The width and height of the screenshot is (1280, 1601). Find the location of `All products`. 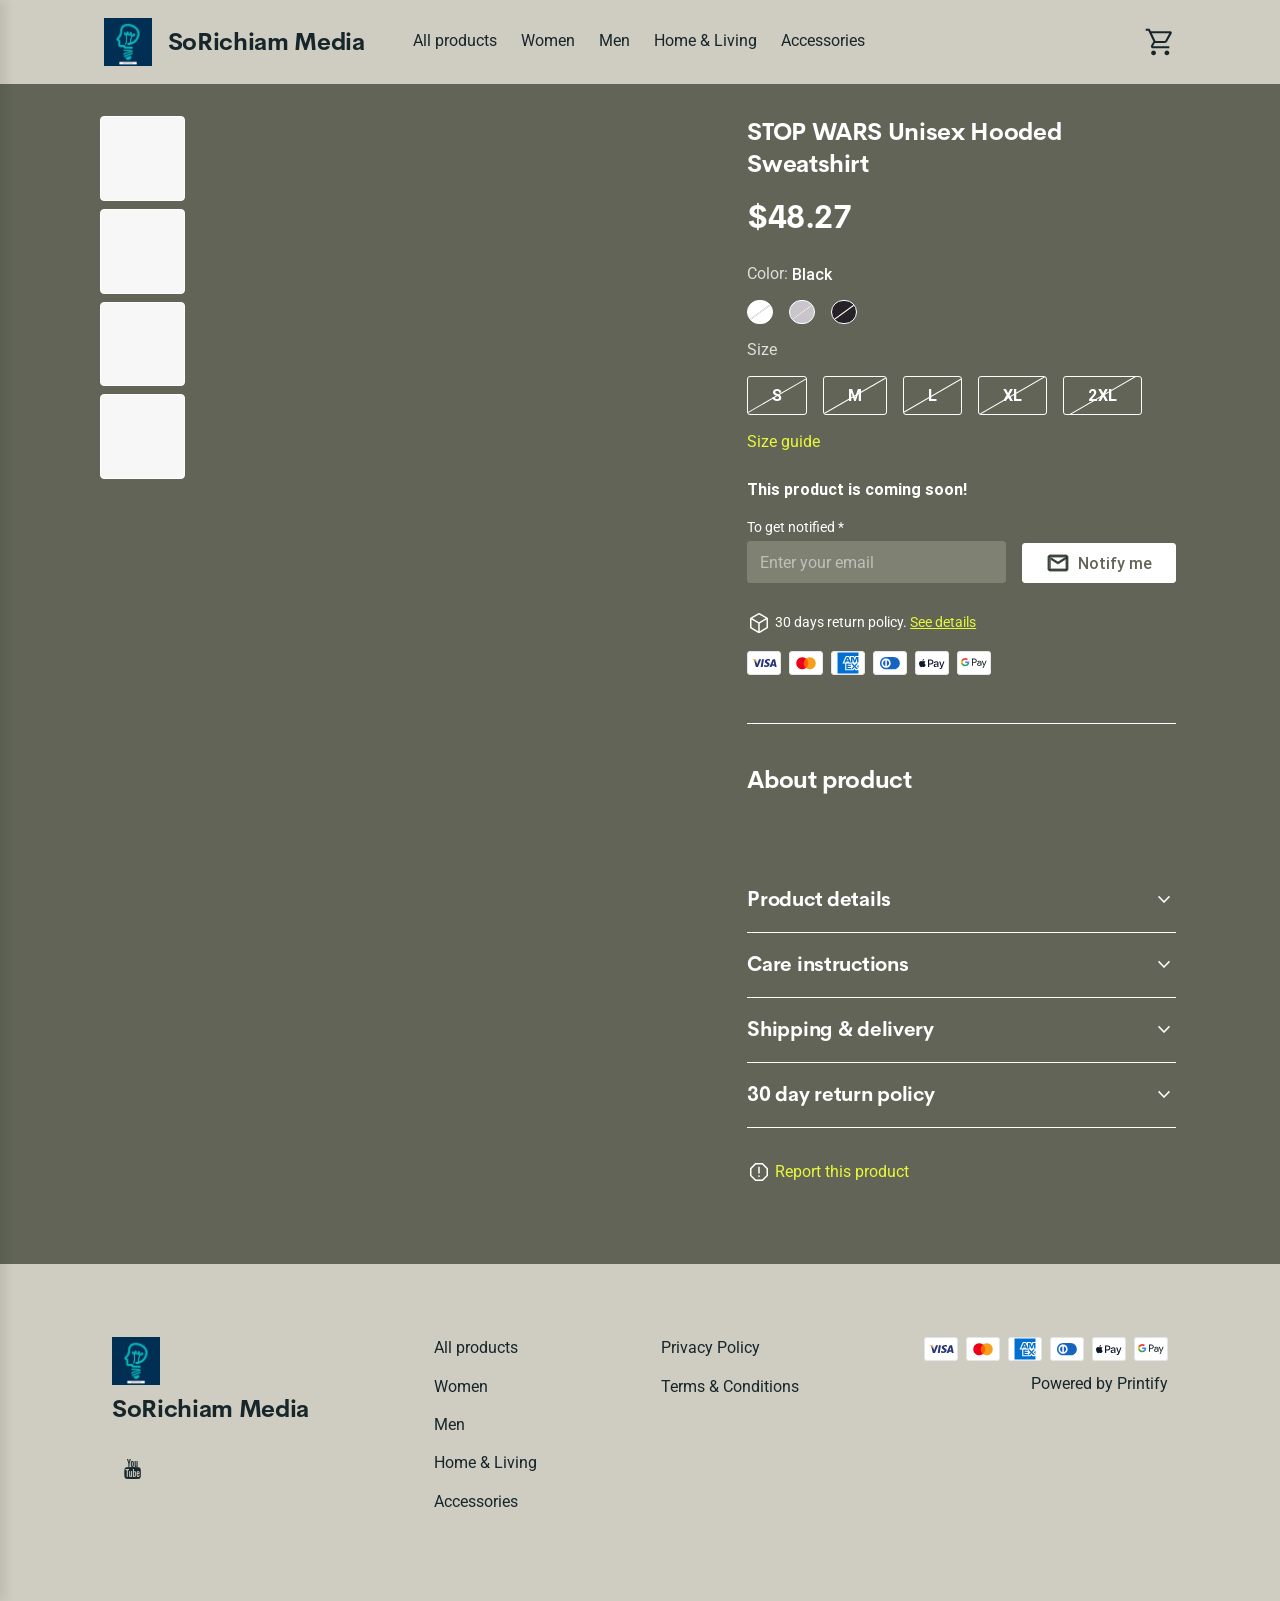

All products is located at coordinates (455, 40).